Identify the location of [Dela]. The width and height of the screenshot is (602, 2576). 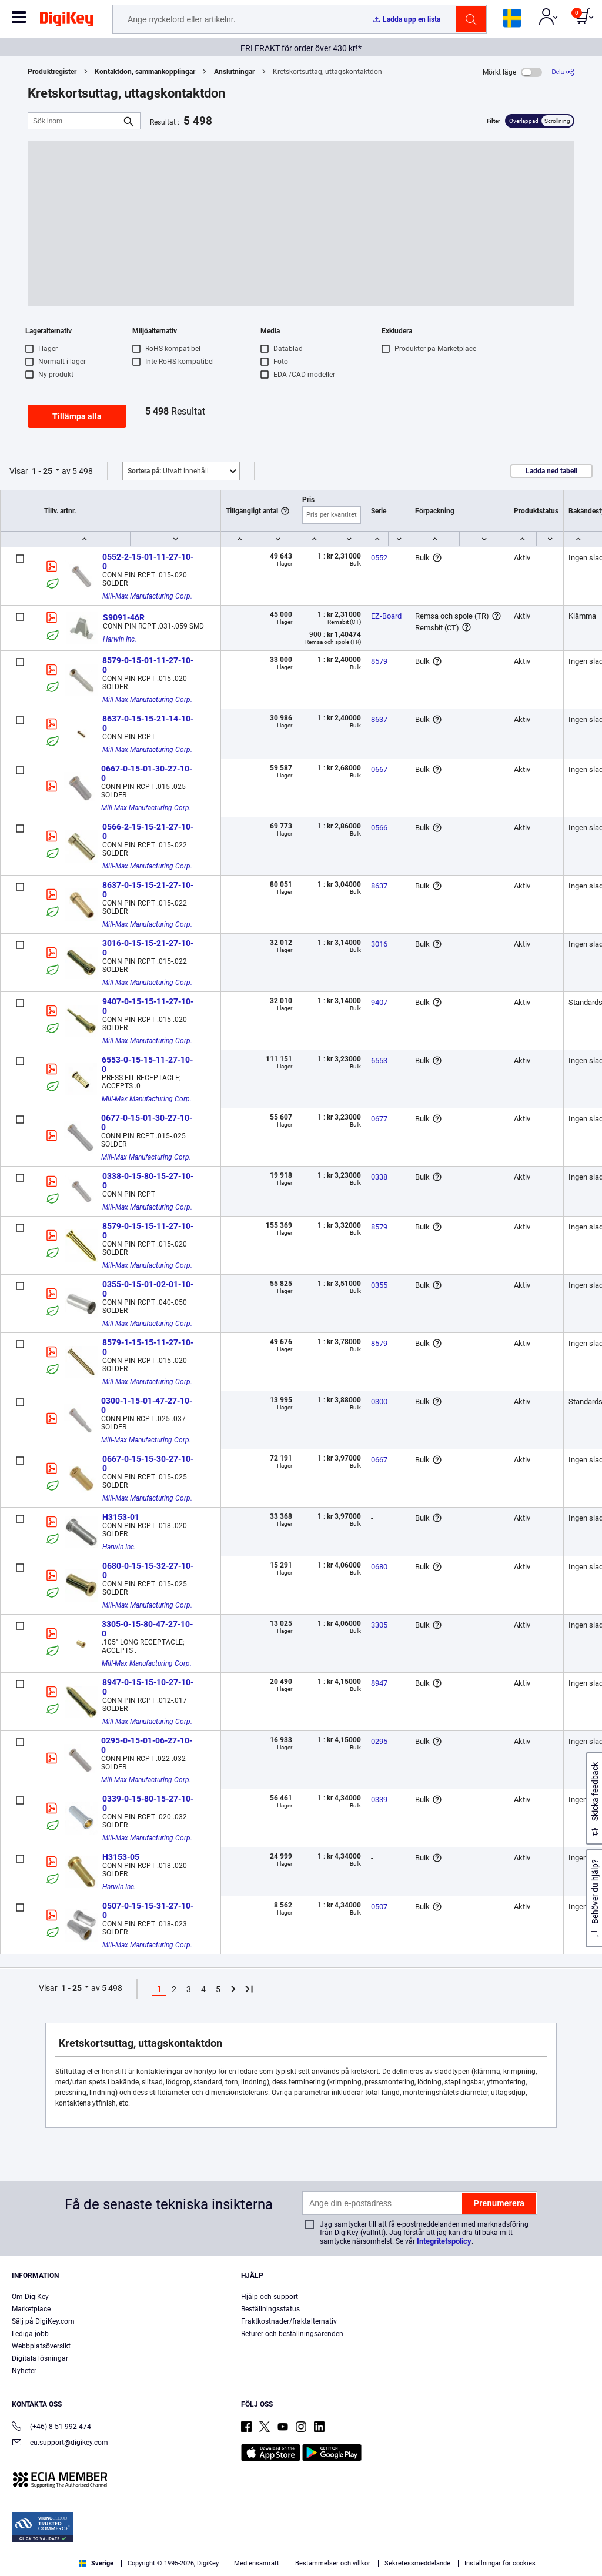
(562, 72).